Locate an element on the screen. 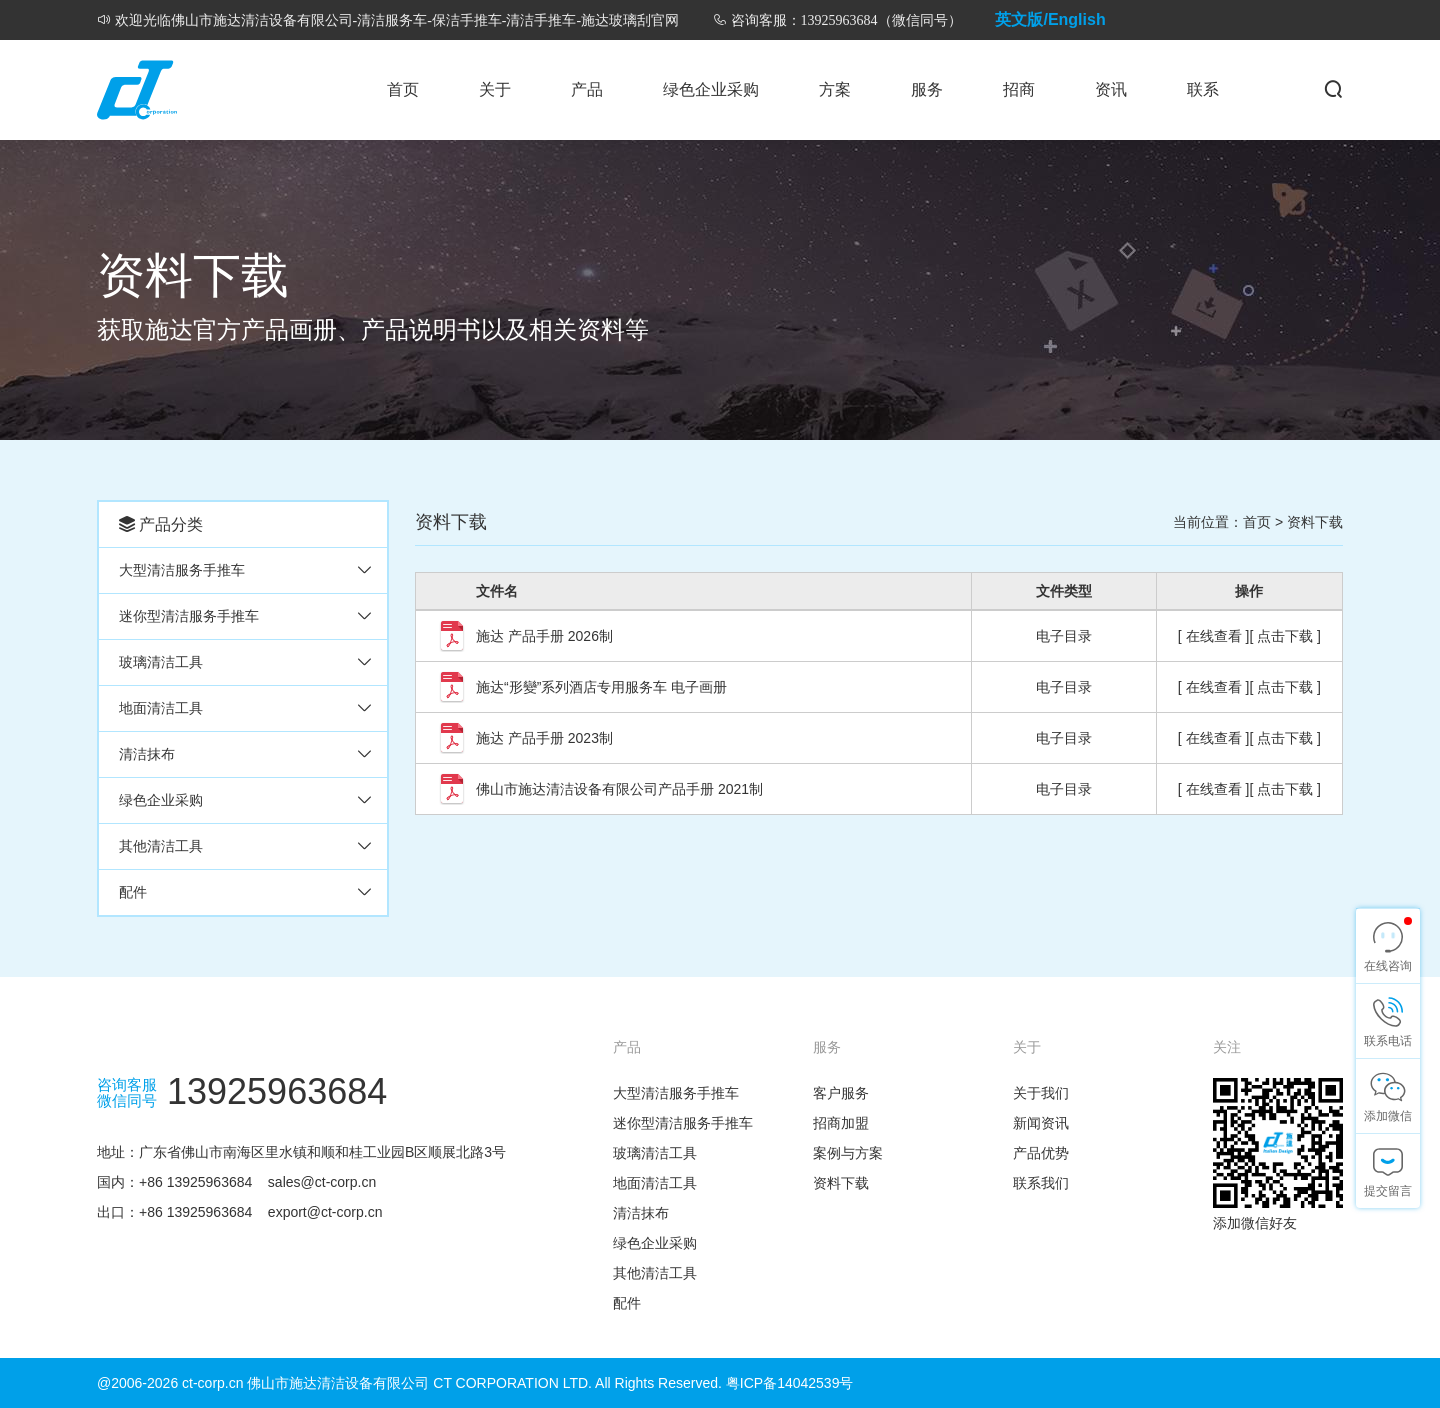 The height and width of the screenshot is (1408, 1440). 招商 is located at coordinates (1019, 89).